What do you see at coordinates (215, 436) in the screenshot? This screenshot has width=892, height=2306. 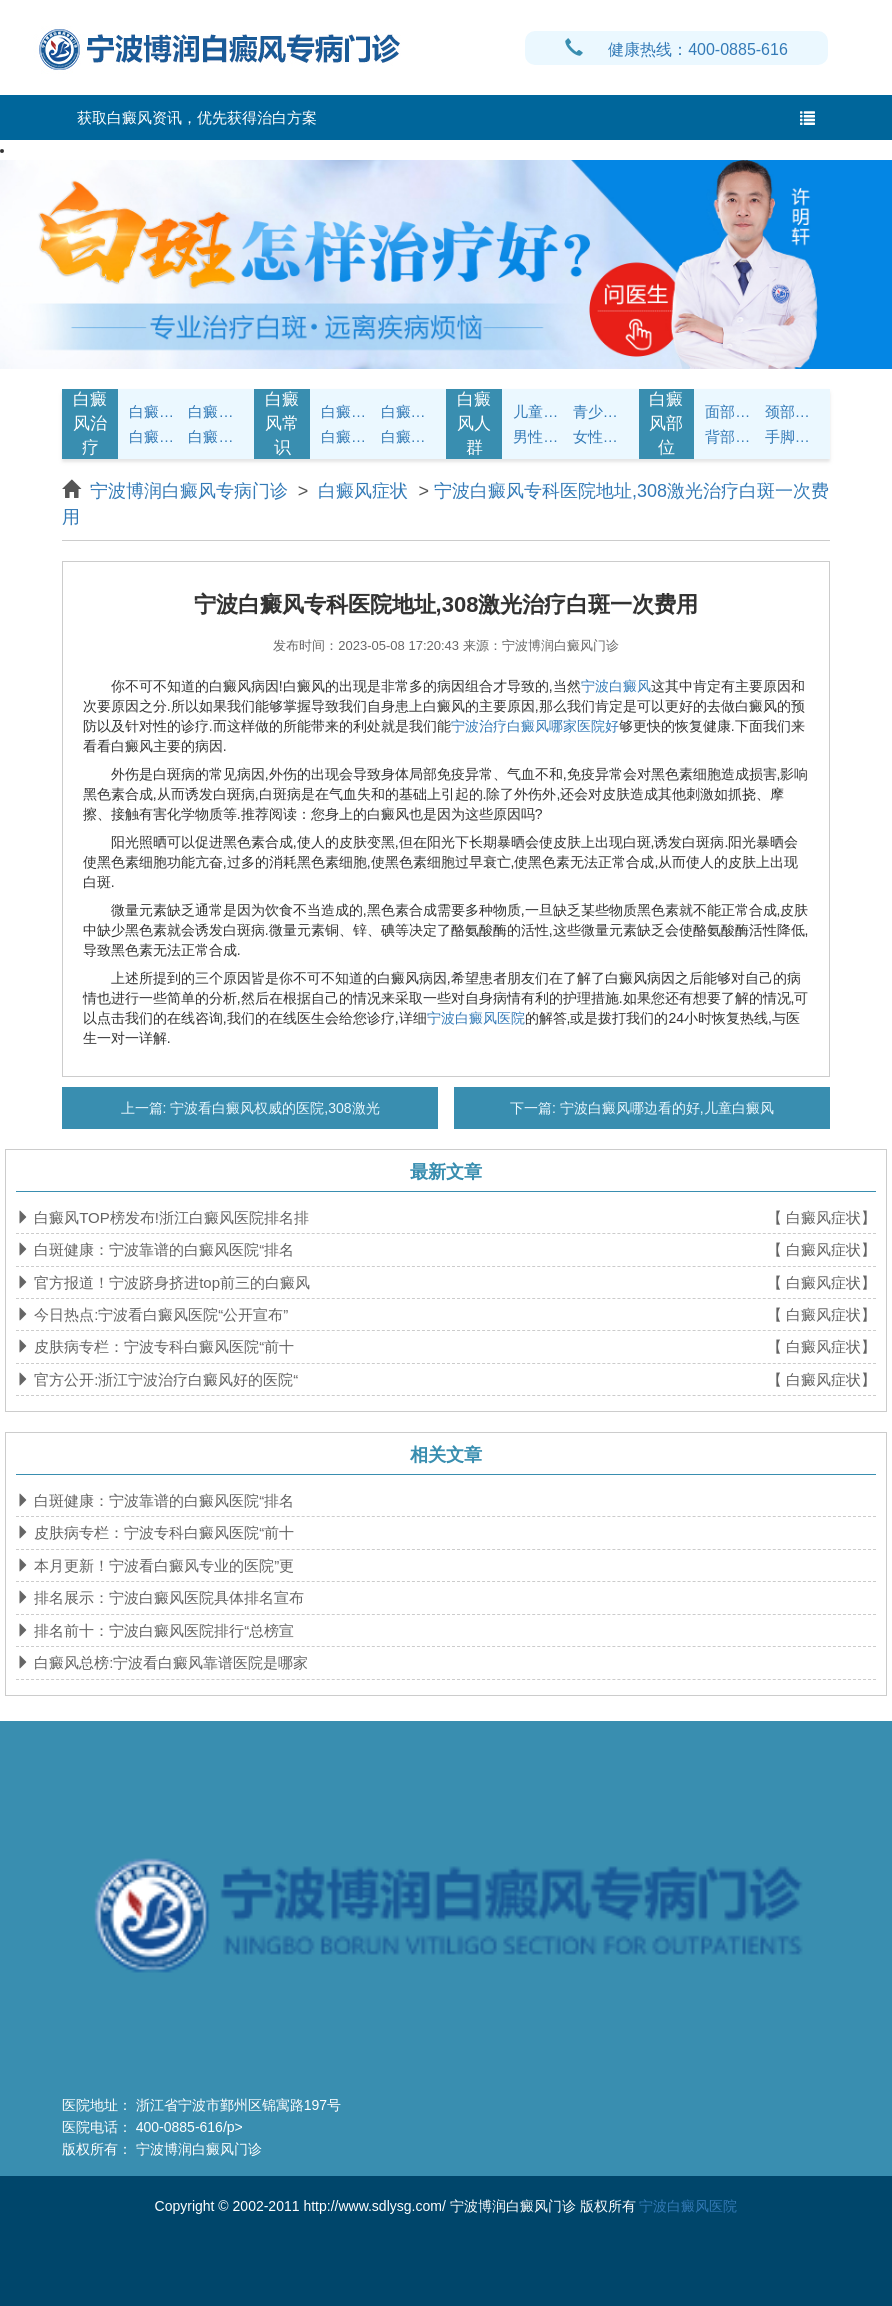 I see `白癜风危害` at bounding box center [215, 436].